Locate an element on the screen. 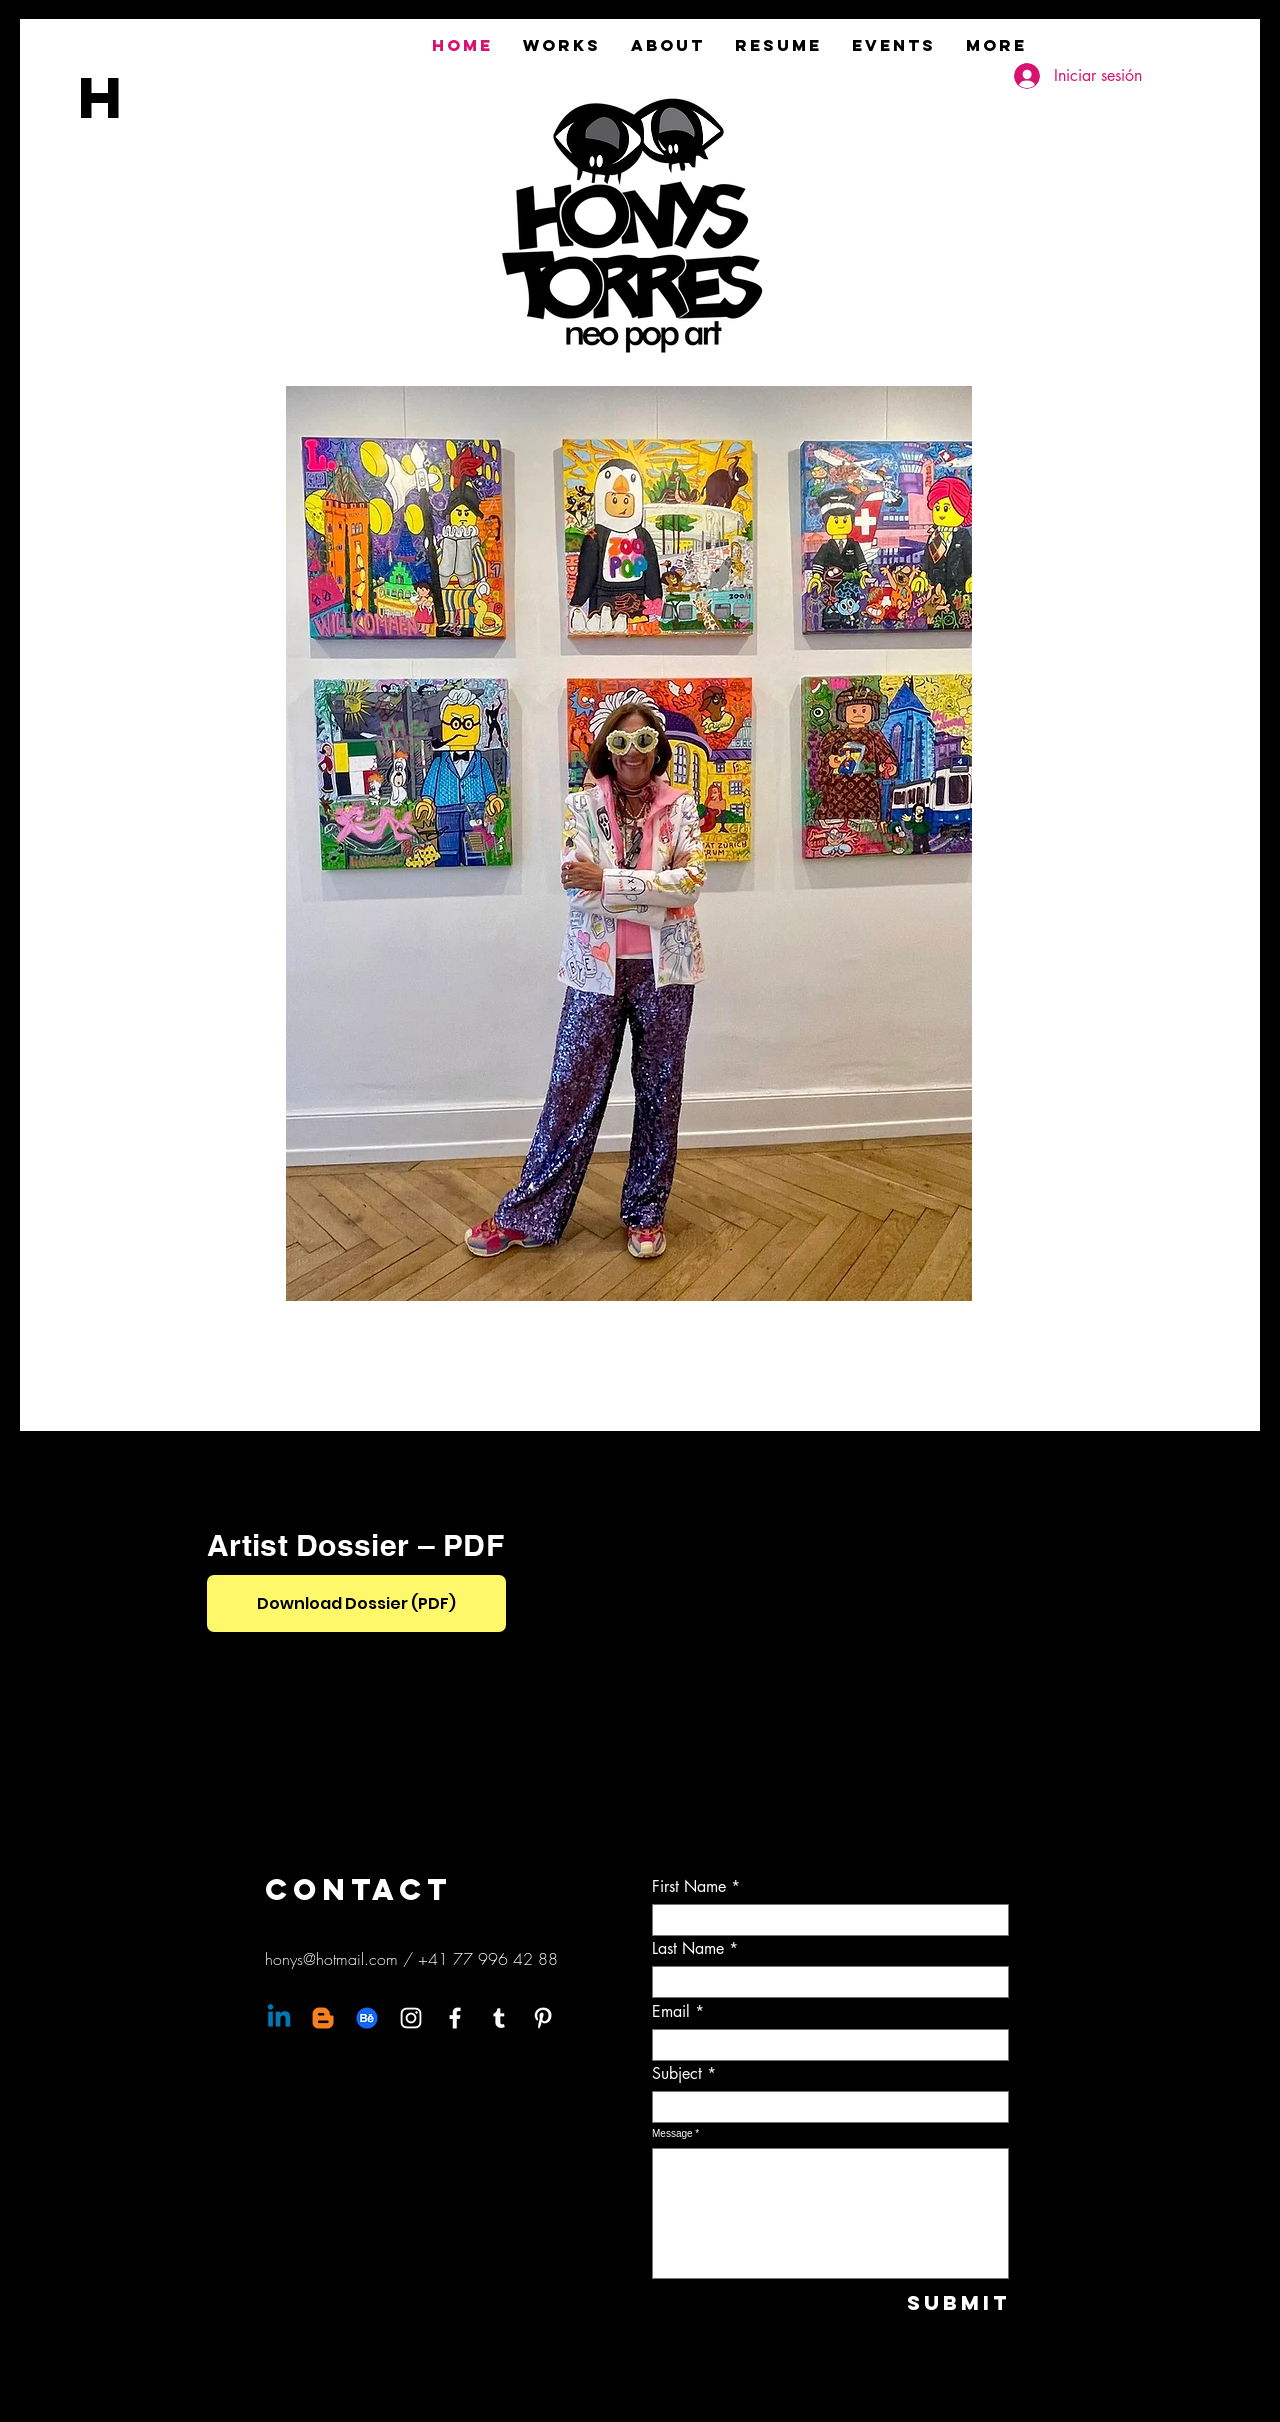 This screenshot has height=2422, width=1280. [Pinterest] is located at coordinates (543, 2018).